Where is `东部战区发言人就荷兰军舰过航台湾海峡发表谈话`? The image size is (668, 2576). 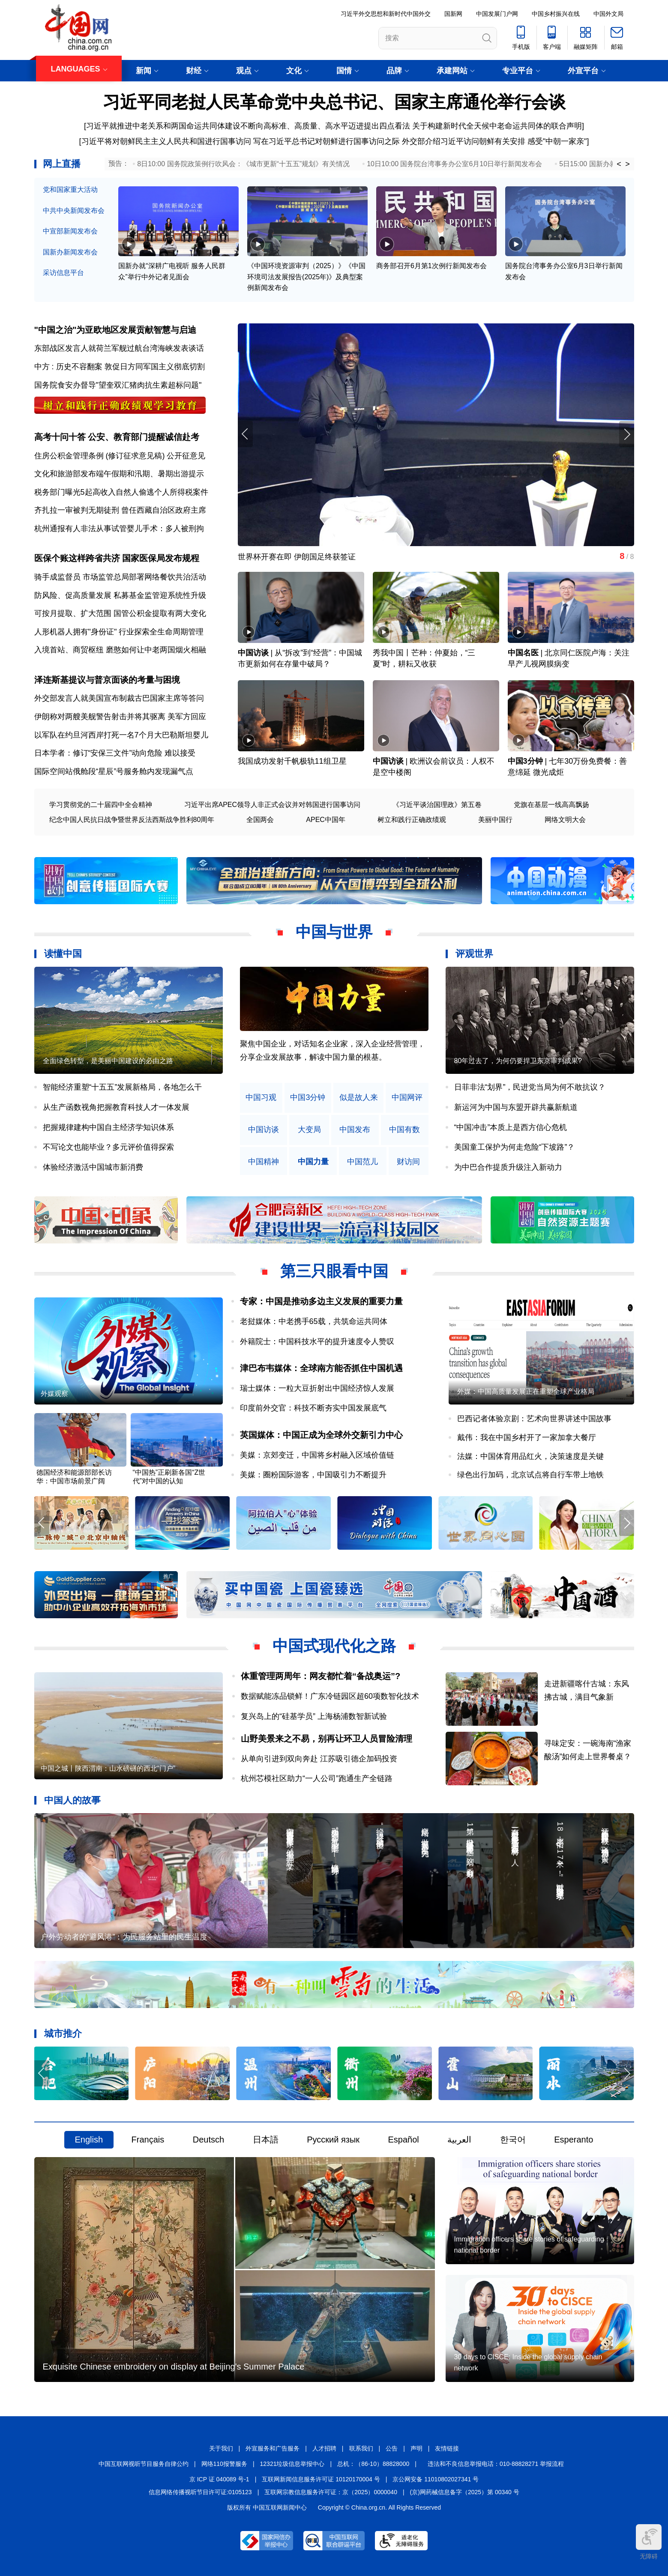 东部战区发言人就荷兰军舰过航台湾海峡发表谈话 is located at coordinates (119, 348).